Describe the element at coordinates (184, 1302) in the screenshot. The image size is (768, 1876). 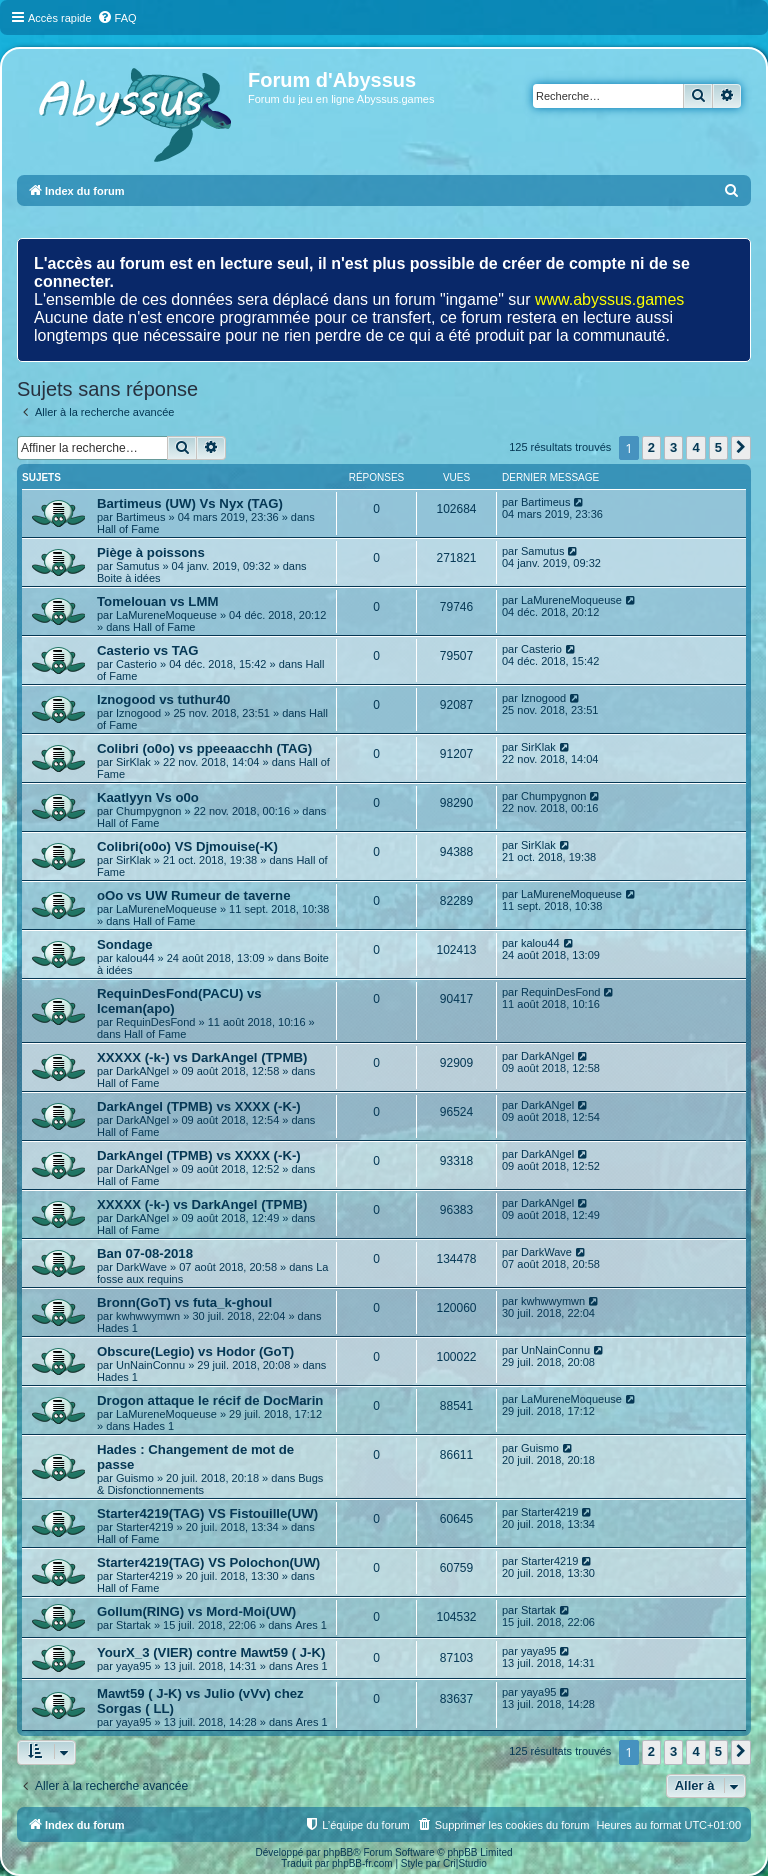
I see `Bronn(GoT) vs futa_k-ghoul` at that location.